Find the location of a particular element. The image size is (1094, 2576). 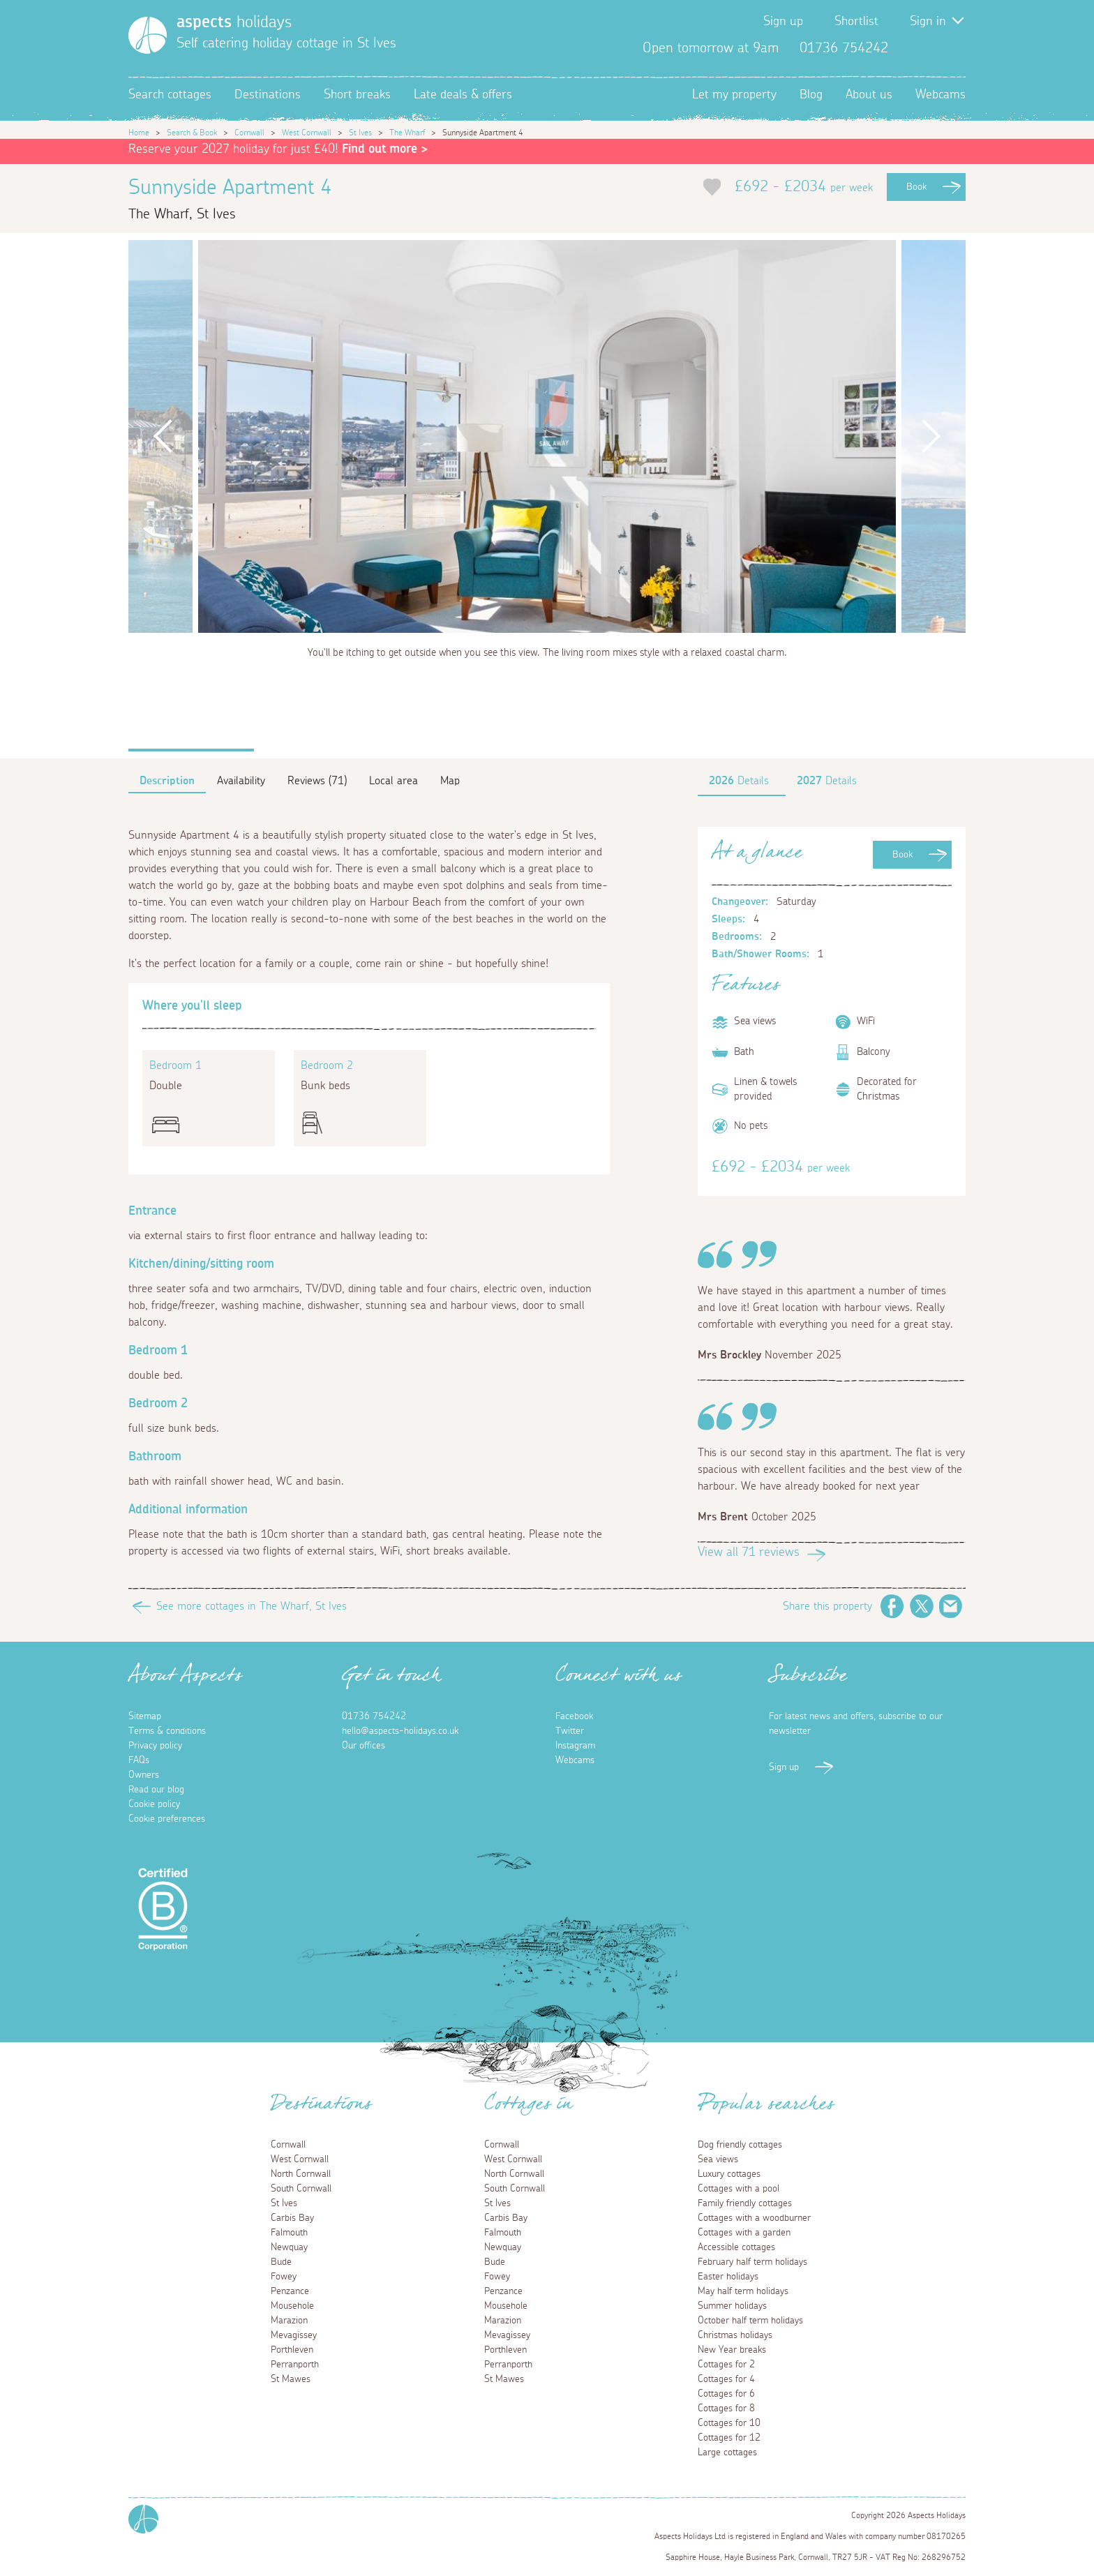

Book is located at coordinates (916, 187).